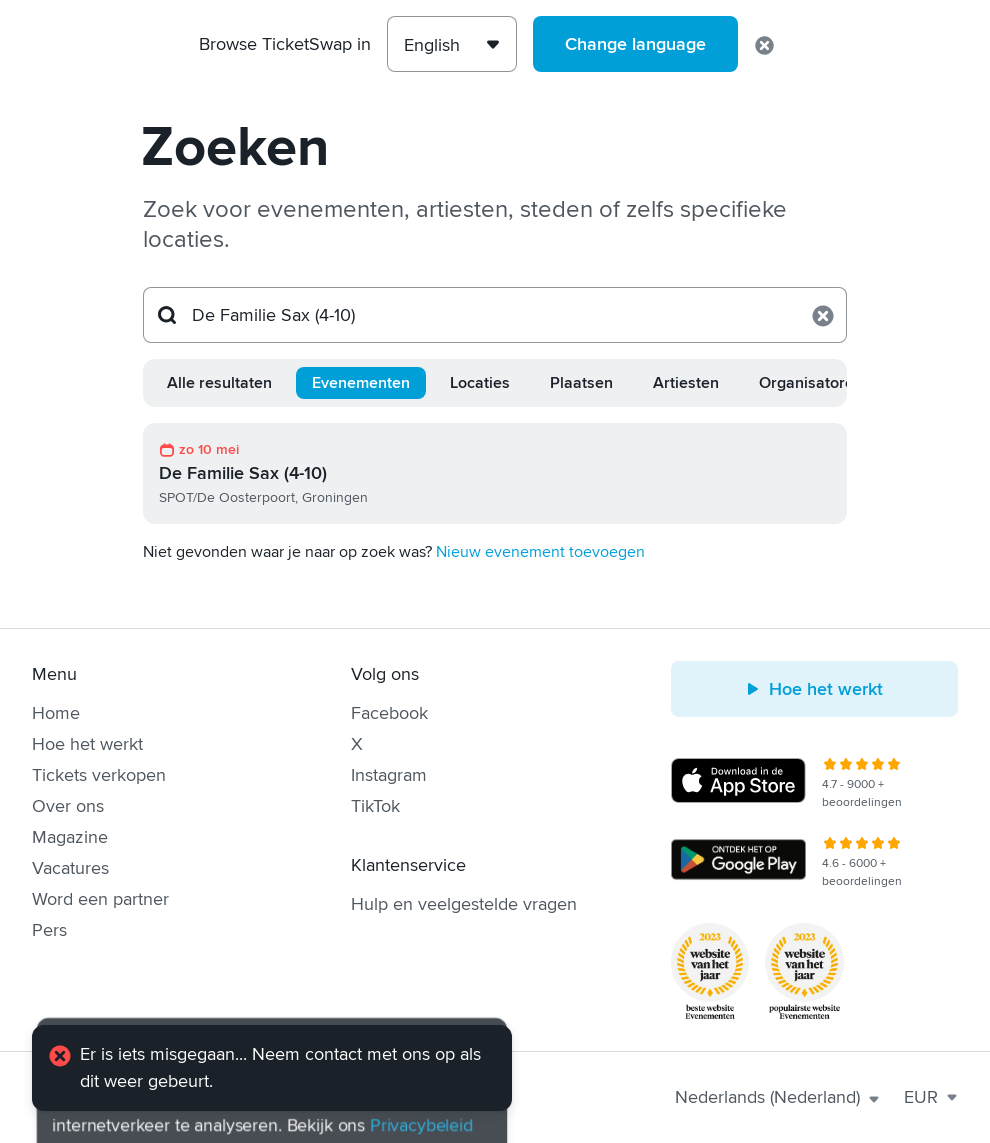 The width and height of the screenshot is (990, 1143). Describe the element at coordinates (70, 868) in the screenshot. I see `Vacatures` at that location.